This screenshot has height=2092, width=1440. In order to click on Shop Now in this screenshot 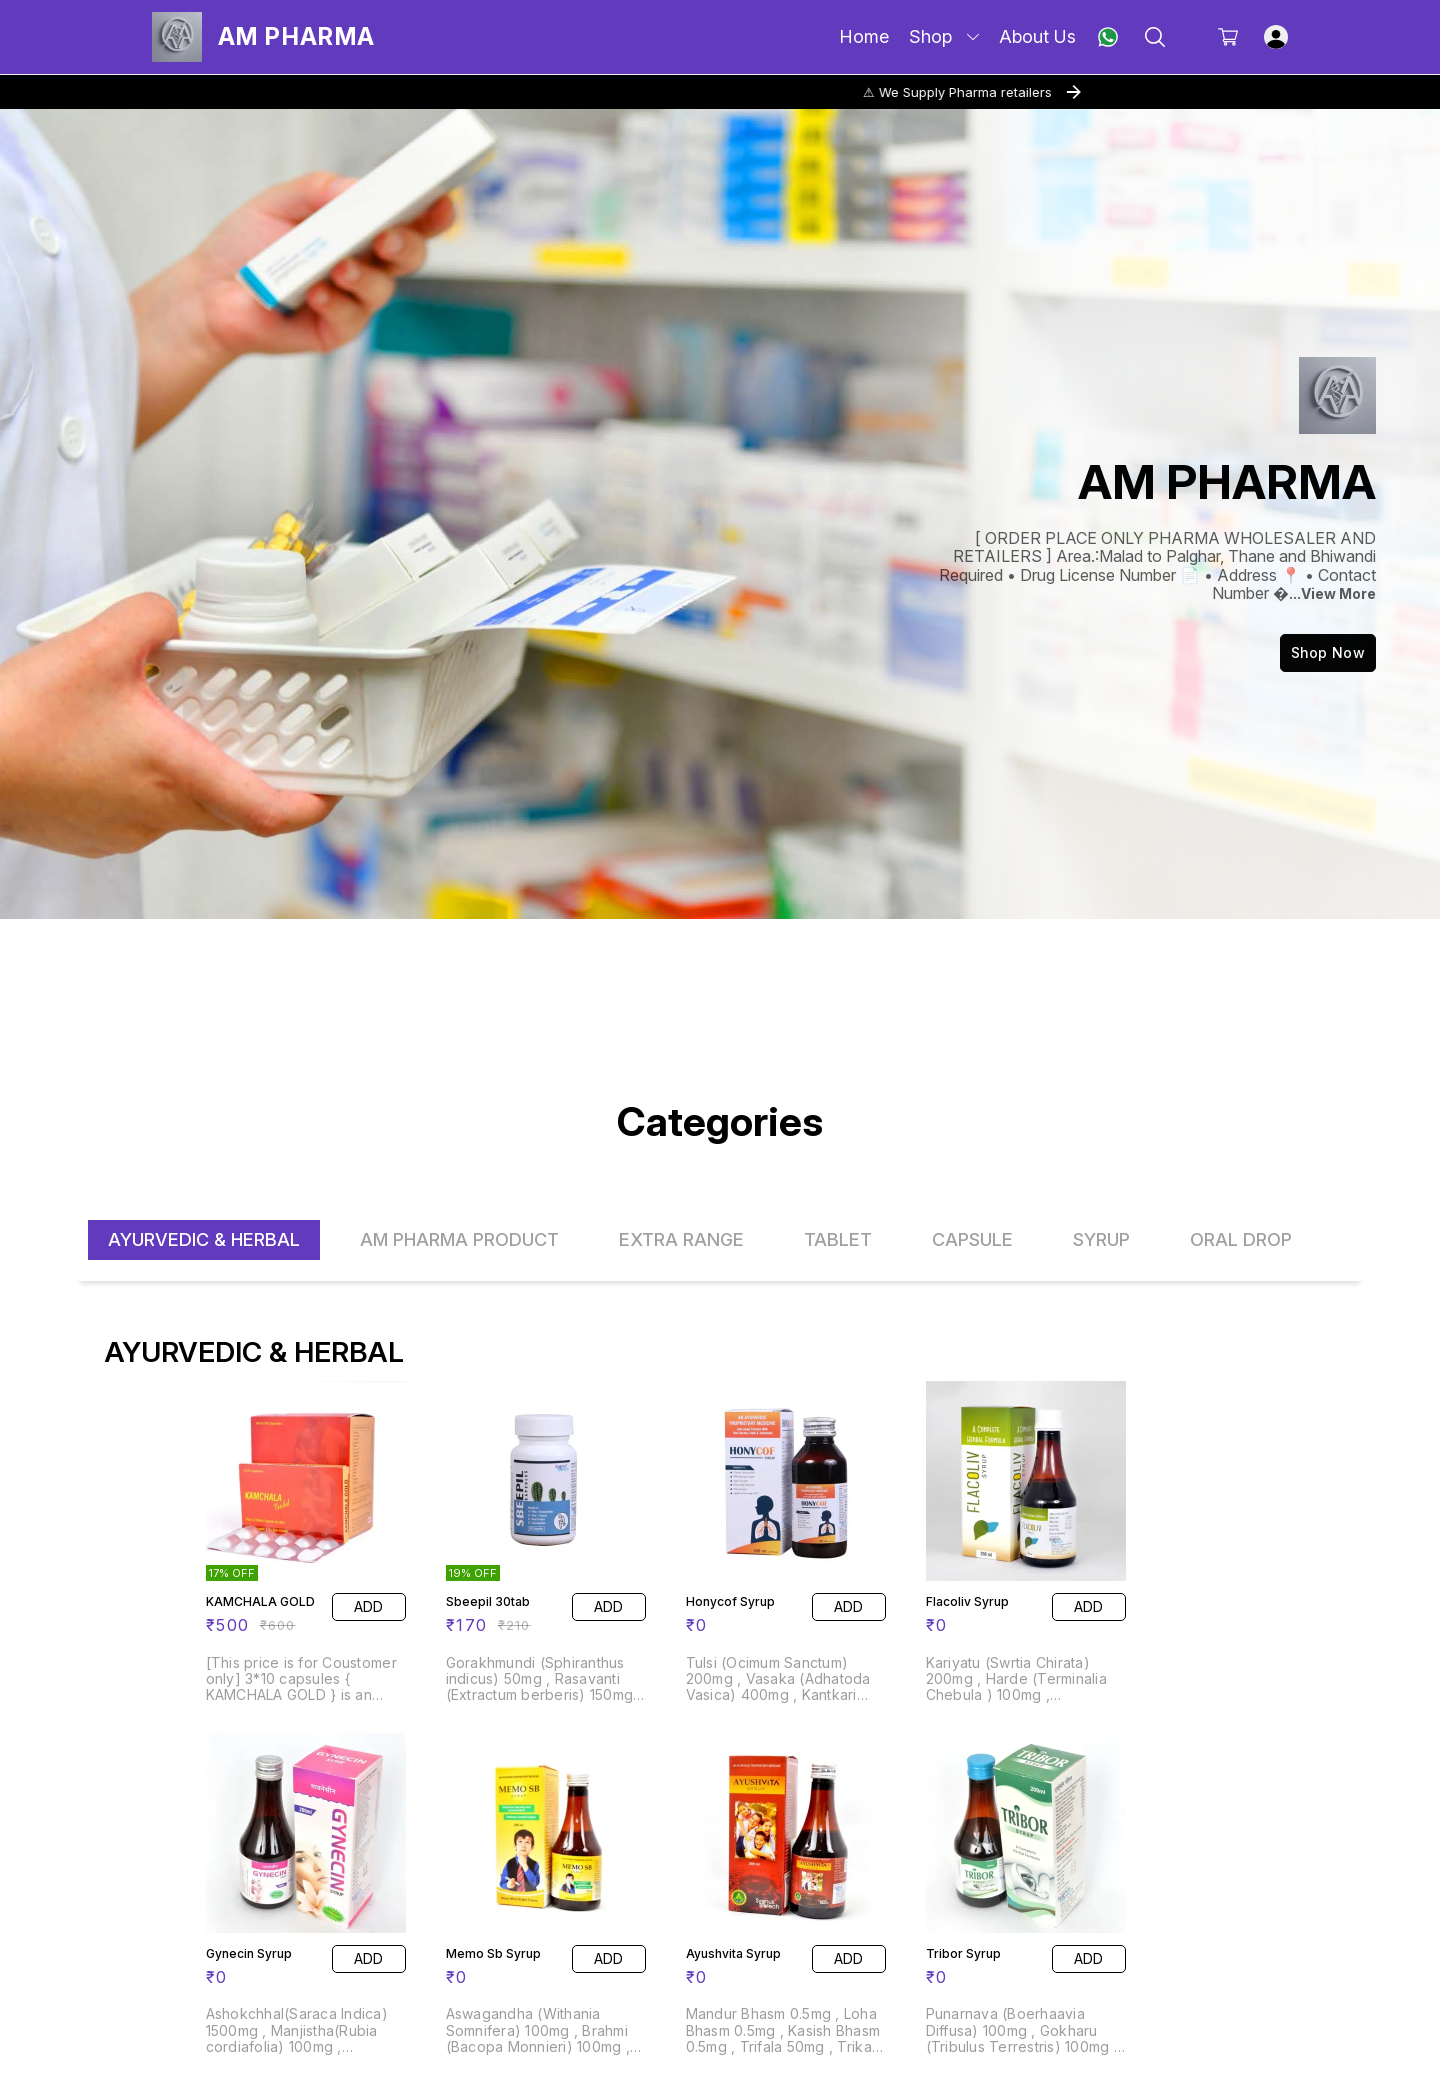, I will do `click(1328, 652)`.